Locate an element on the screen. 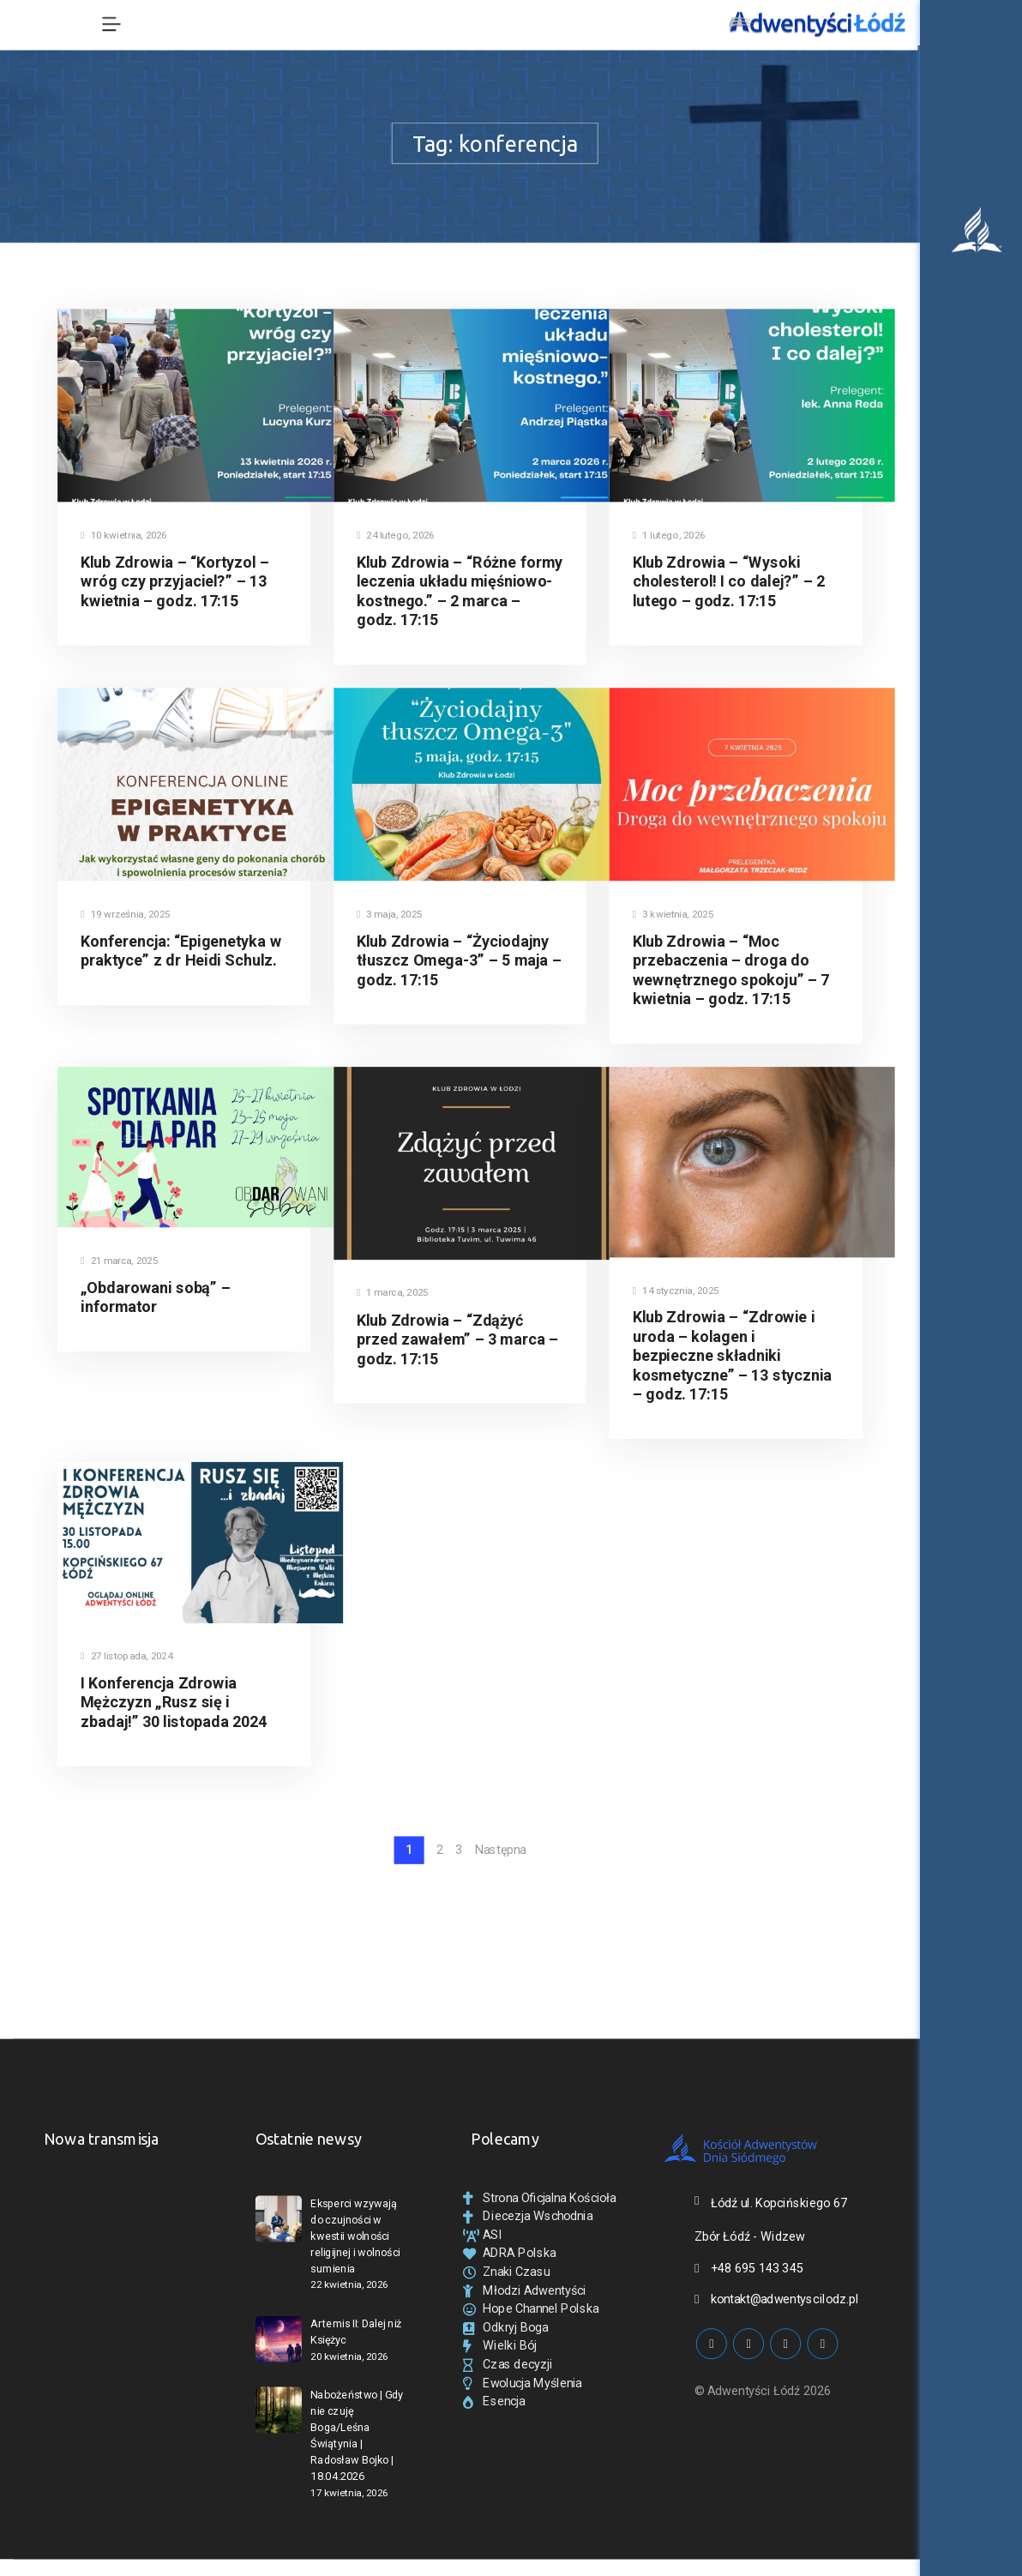 This screenshot has width=1022, height=2576. 1 marca, 2025 is located at coordinates (392, 1292).